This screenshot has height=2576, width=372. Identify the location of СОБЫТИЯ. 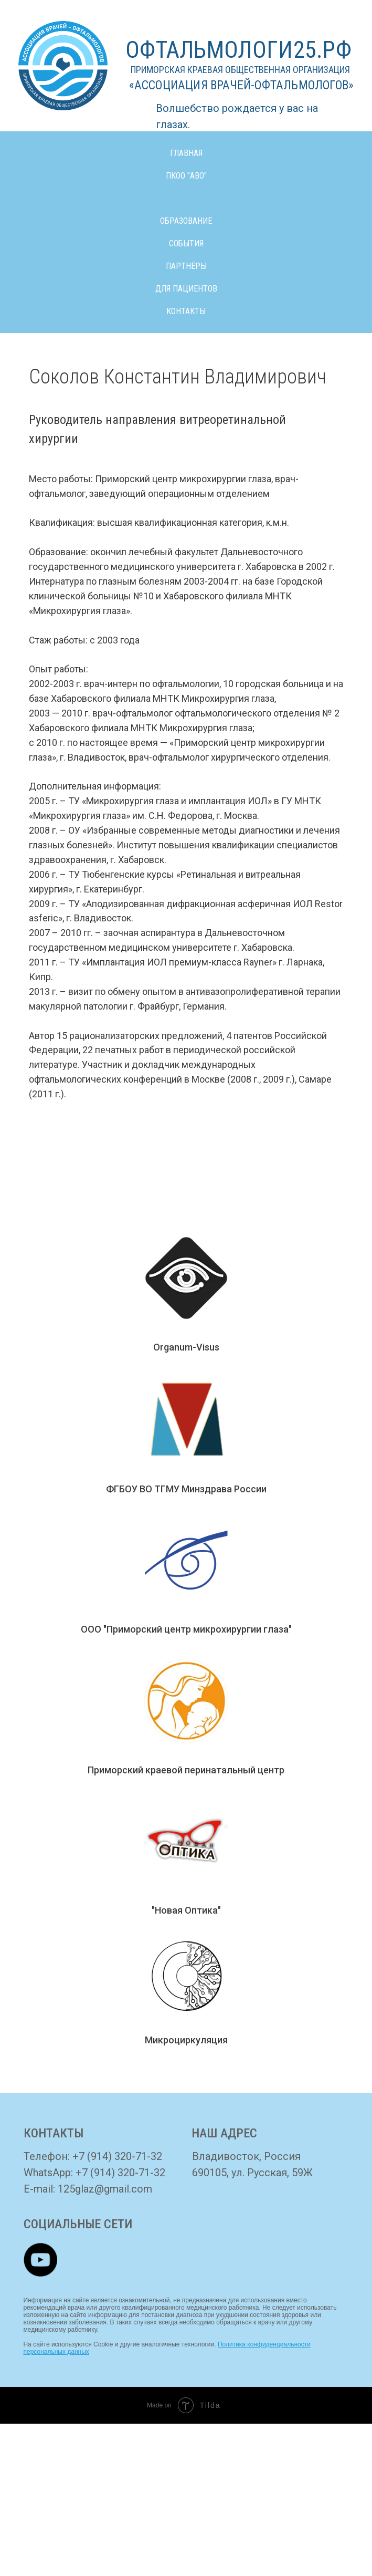
(186, 243).